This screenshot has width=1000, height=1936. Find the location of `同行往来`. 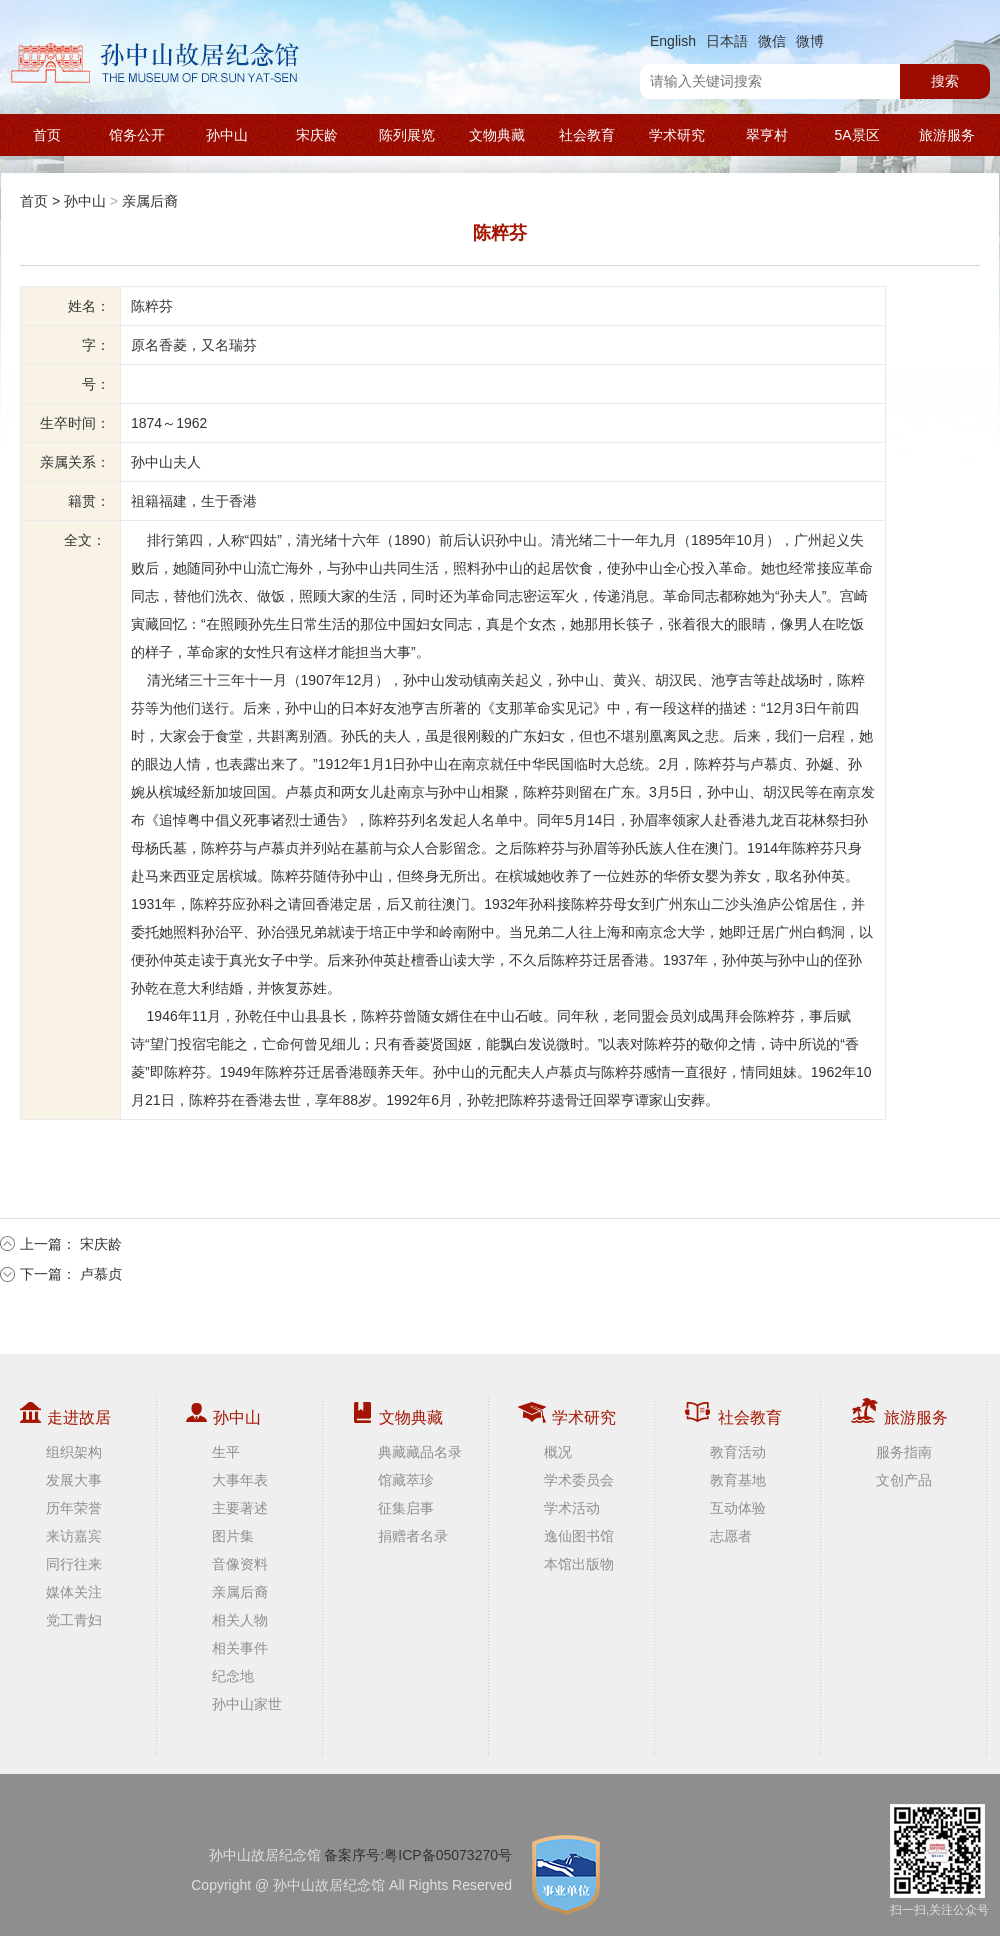

同行往来 is located at coordinates (74, 1564).